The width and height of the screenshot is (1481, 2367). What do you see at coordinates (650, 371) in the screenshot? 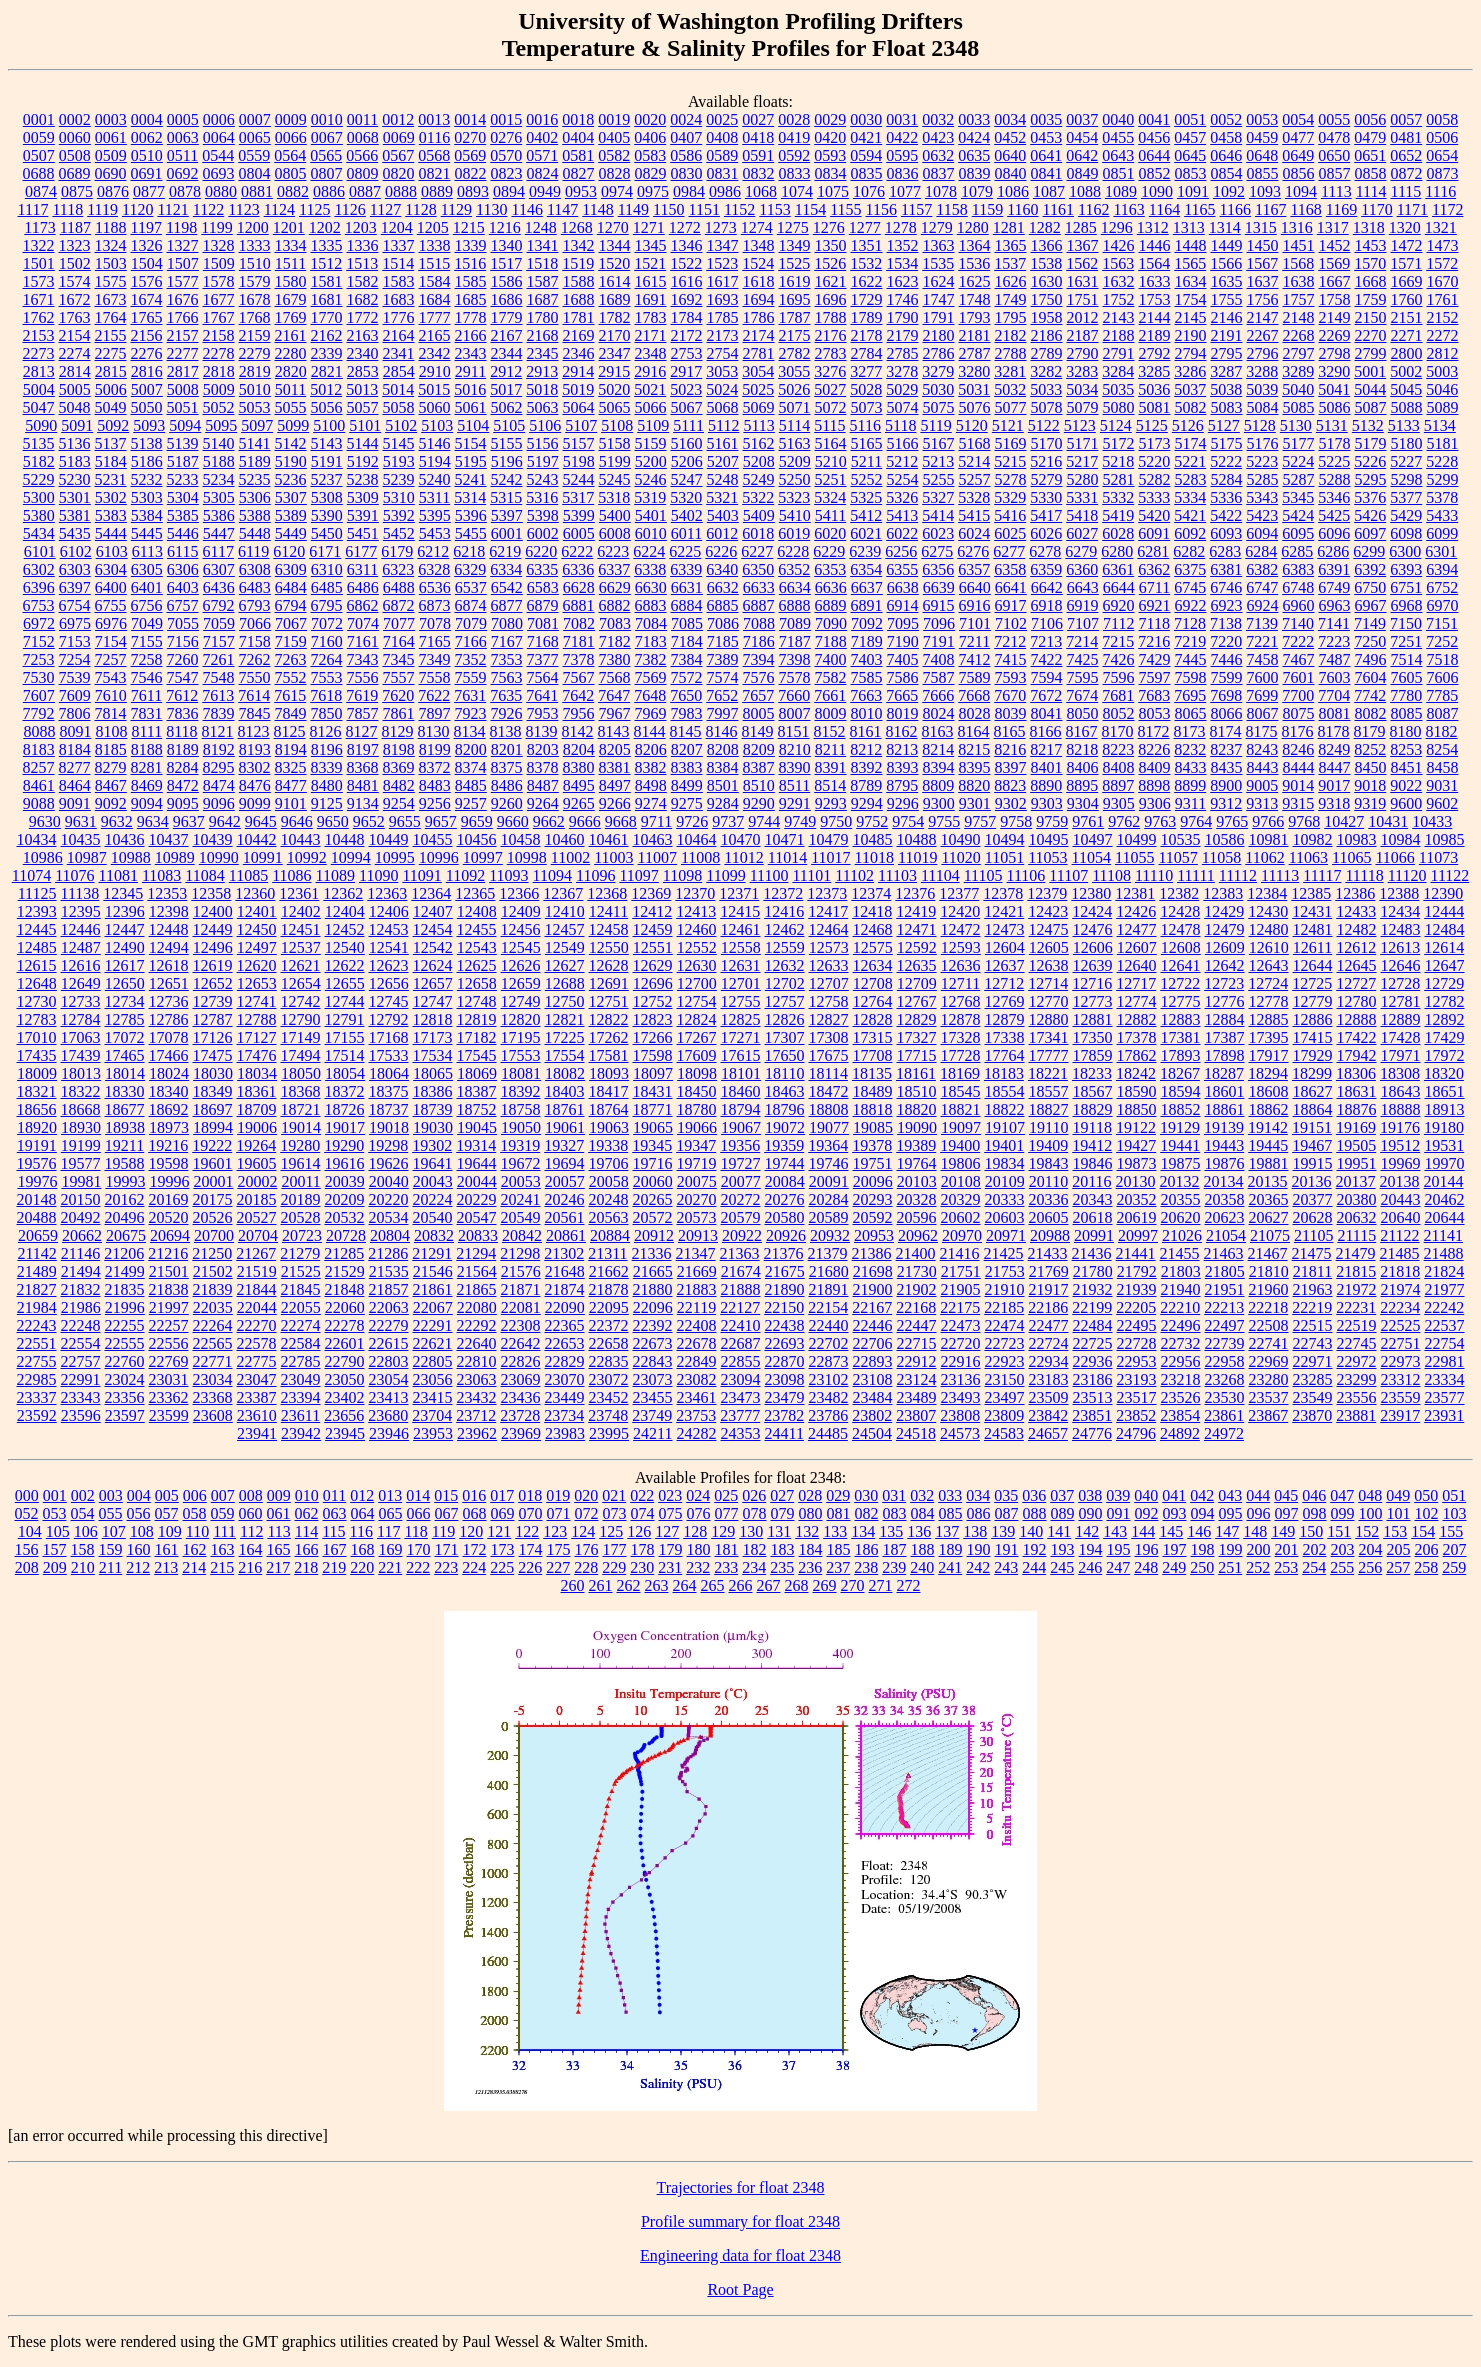
I see `2916` at bounding box center [650, 371].